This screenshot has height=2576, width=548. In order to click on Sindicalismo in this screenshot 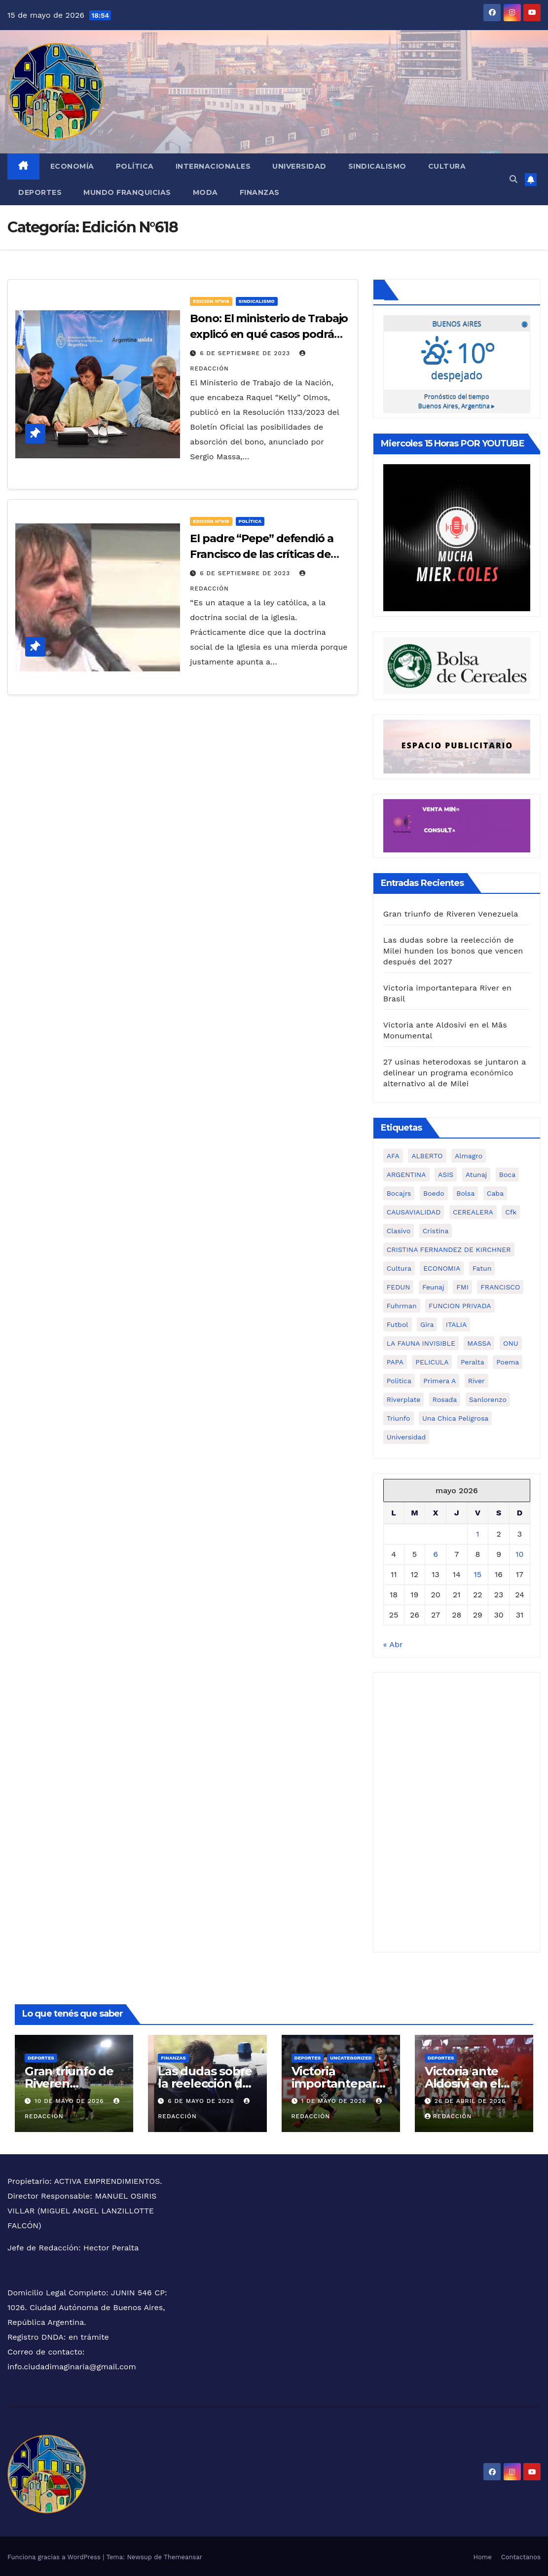, I will do `click(377, 166)`.